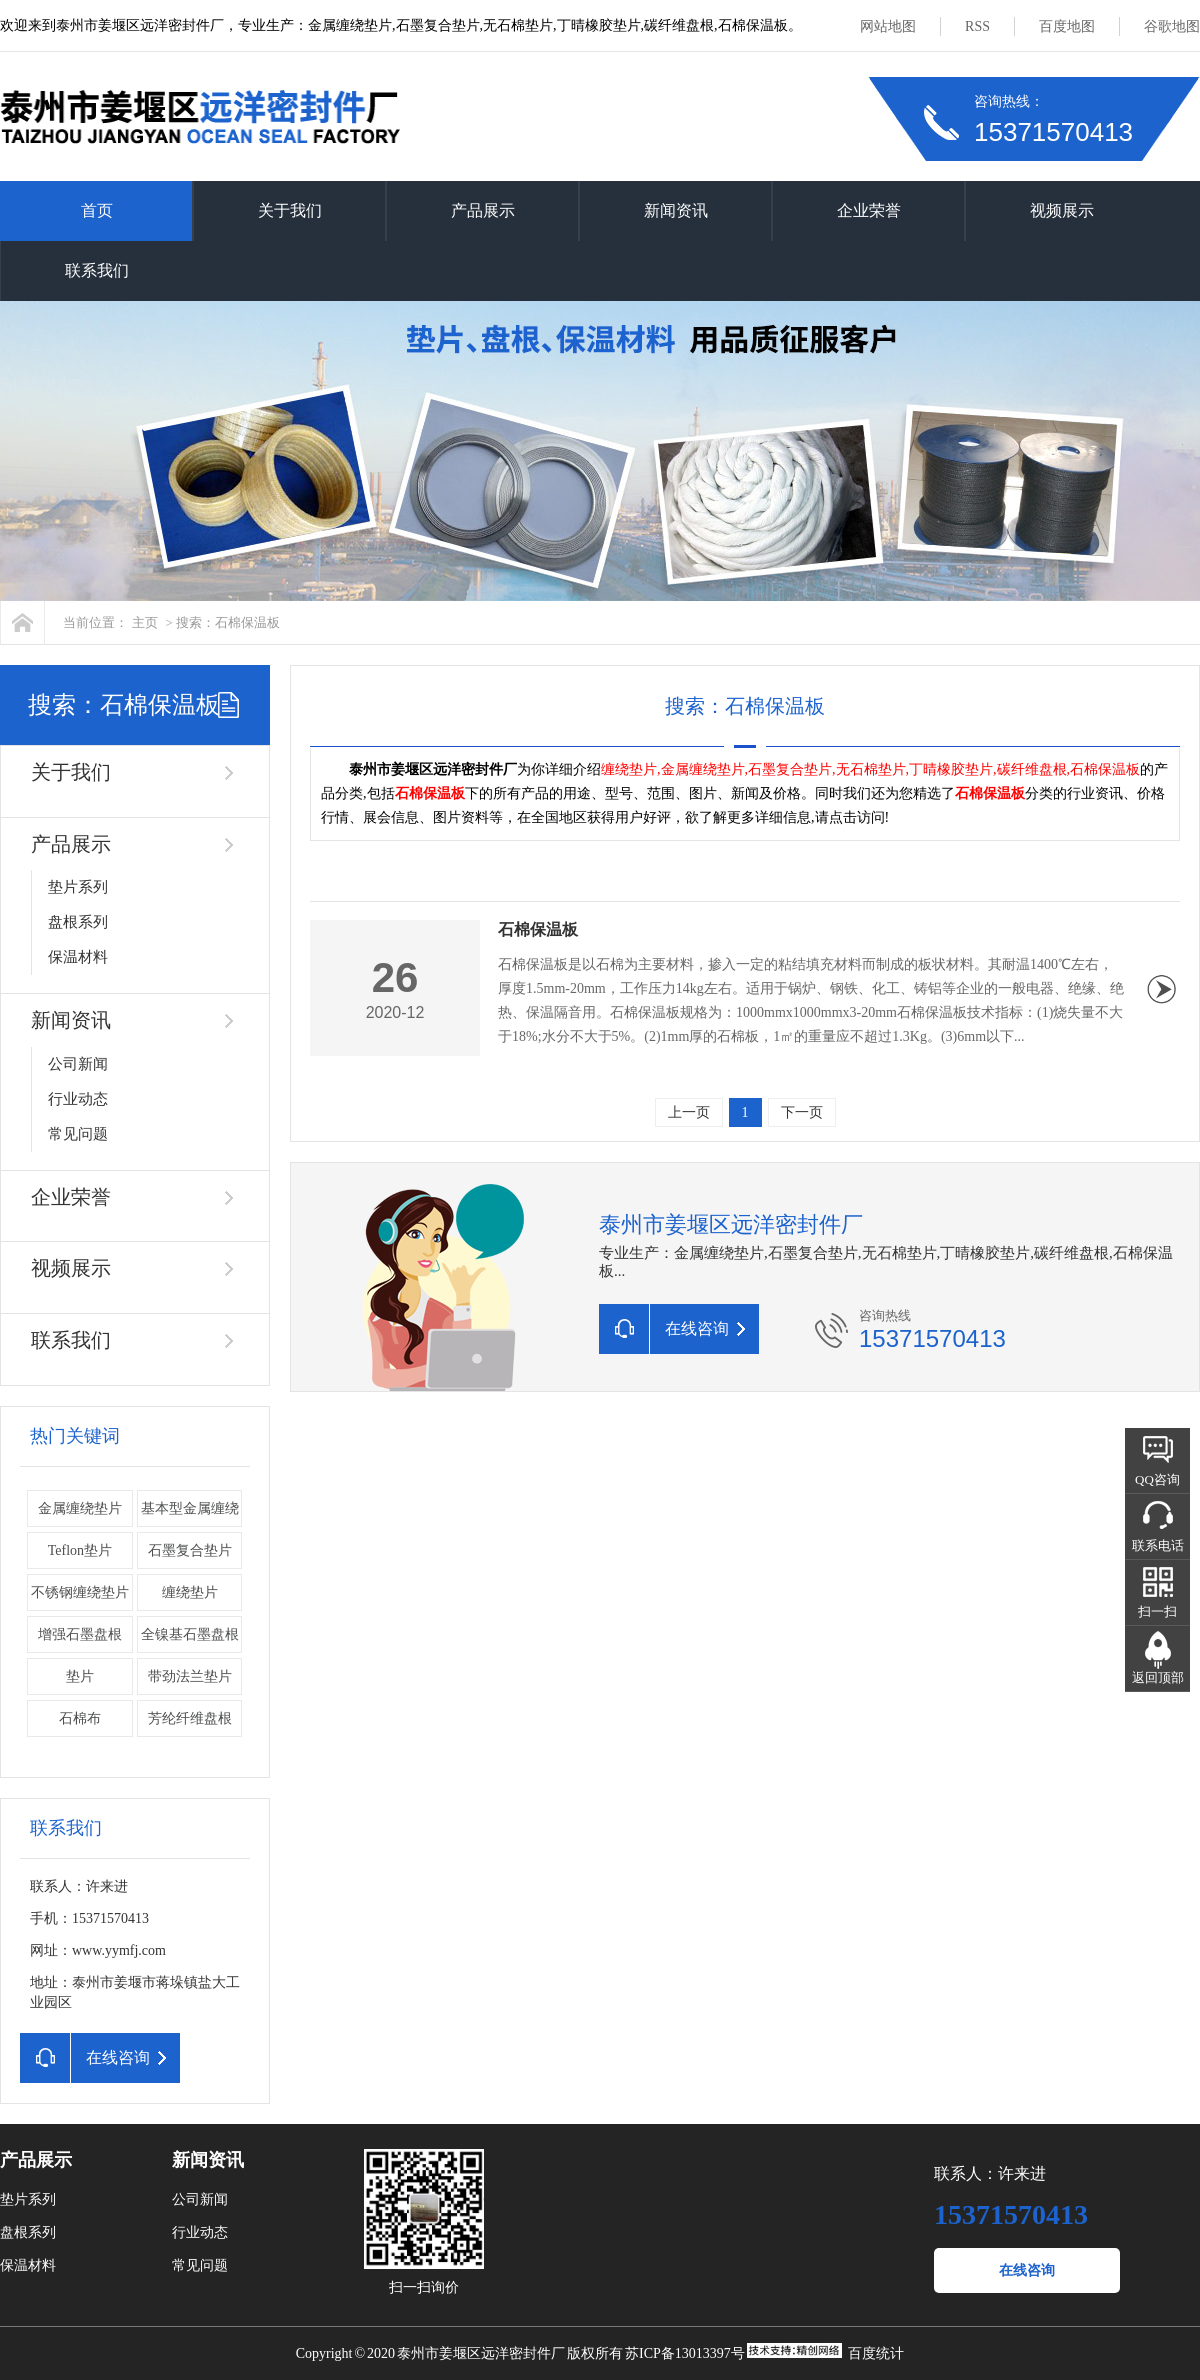 The image size is (1200, 2380). Describe the element at coordinates (145, 622) in the screenshot. I see `主页` at that location.